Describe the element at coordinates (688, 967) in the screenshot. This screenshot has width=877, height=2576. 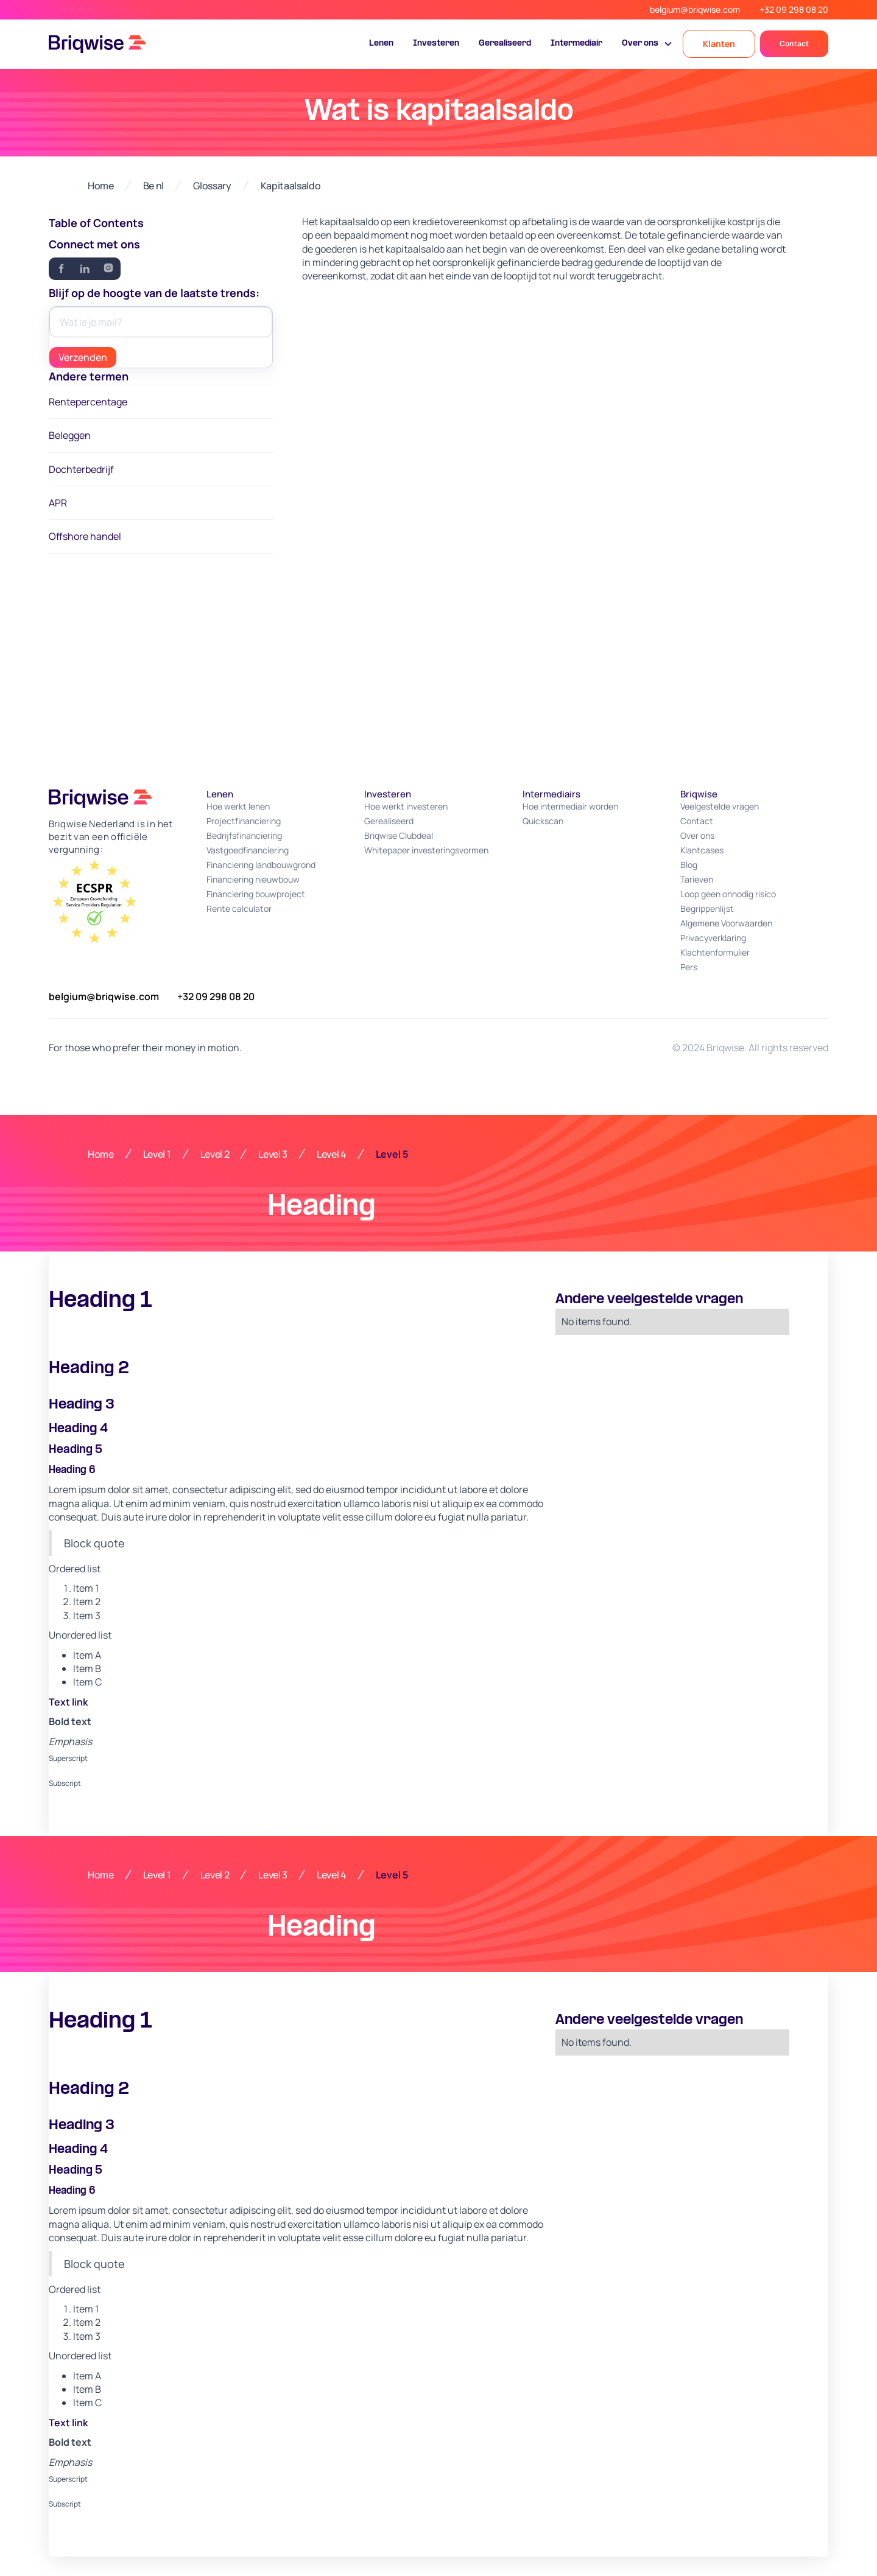
I see `Pers` at that location.